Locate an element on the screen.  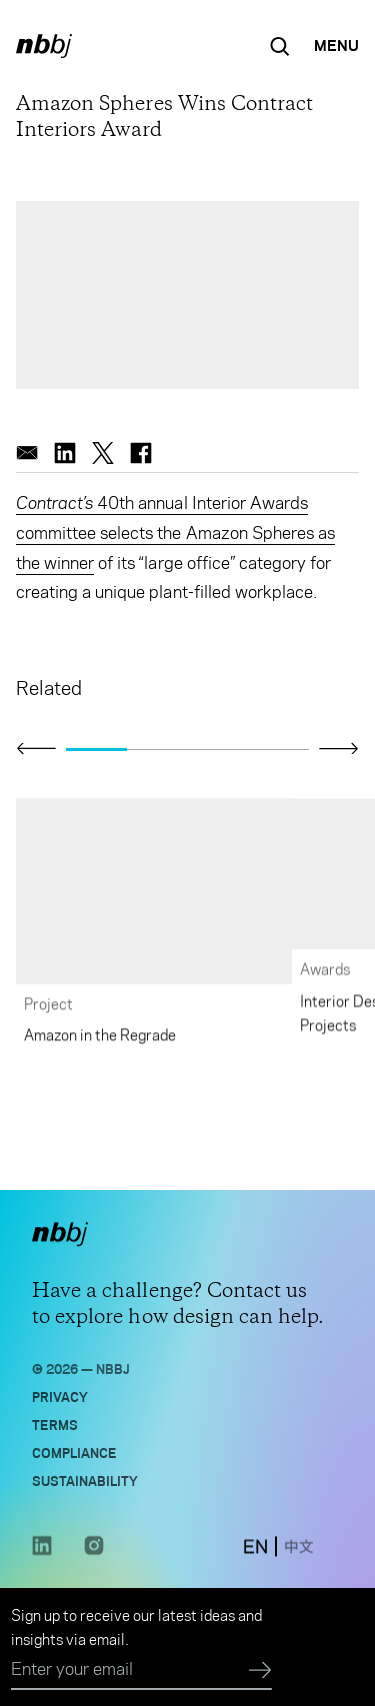
Terms is located at coordinates (55, 1424).